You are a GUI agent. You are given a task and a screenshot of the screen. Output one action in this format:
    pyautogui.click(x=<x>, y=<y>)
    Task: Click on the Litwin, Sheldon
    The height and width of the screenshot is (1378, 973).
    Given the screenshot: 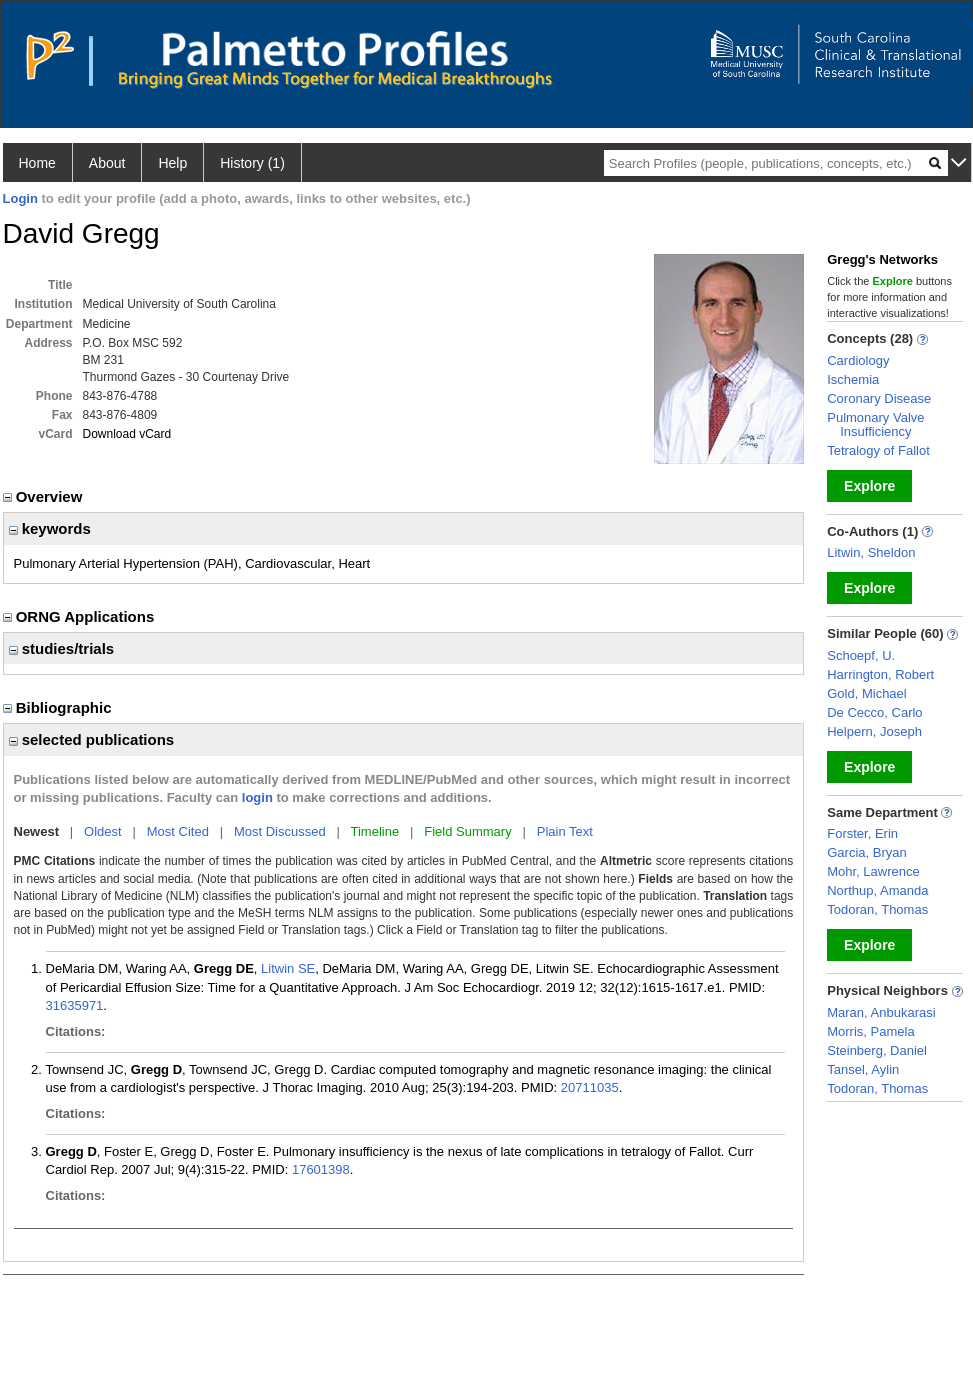 What is the action you would take?
    pyautogui.click(x=871, y=552)
    